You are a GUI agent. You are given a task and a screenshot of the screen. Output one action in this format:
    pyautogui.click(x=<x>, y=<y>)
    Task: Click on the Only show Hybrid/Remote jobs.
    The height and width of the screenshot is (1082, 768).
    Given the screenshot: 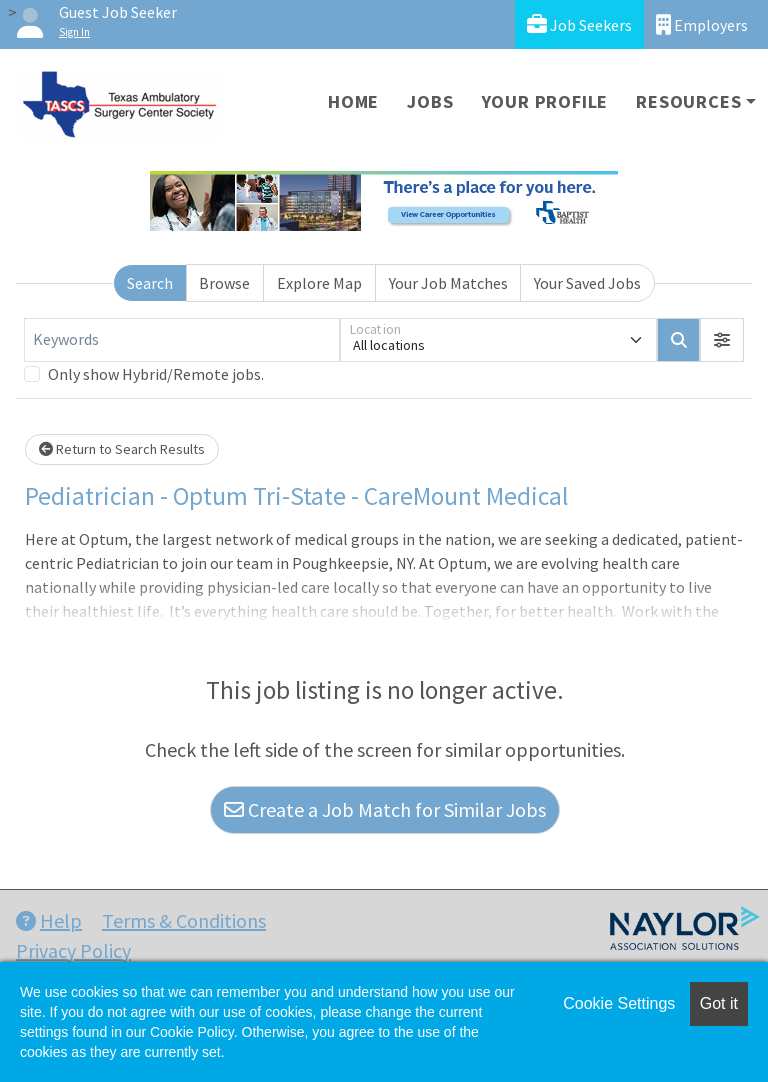 What is the action you would take?
    pyautogui.click(x=156, y=374)
    